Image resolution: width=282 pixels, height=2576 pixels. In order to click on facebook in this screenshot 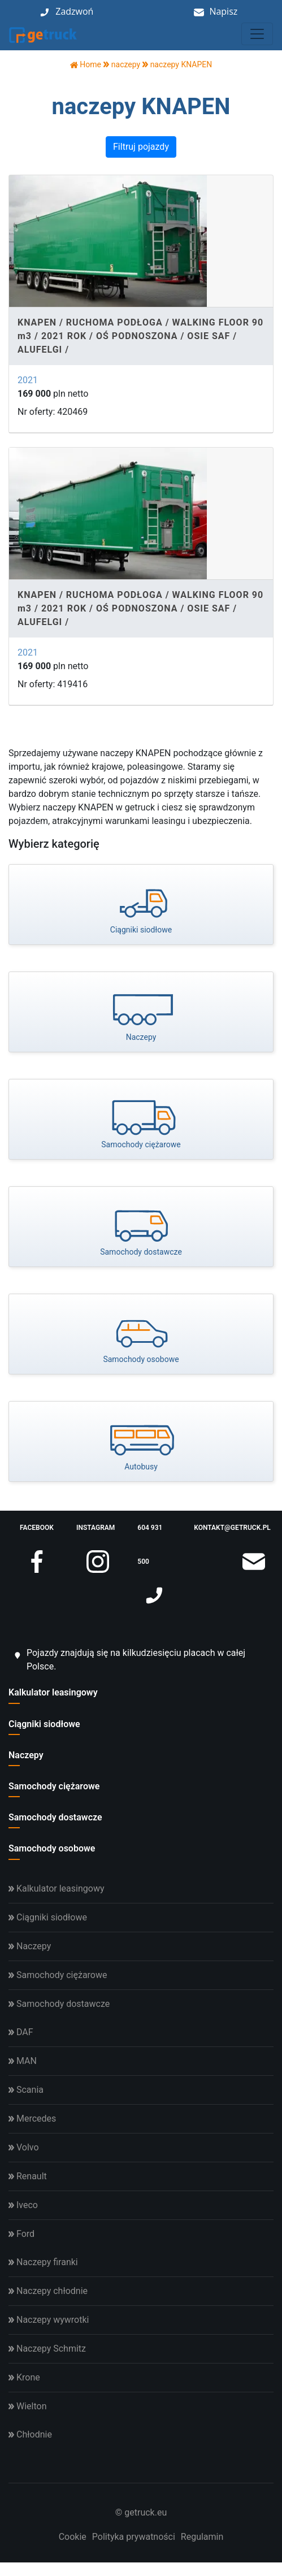, I will do `click(37, 1534)`.